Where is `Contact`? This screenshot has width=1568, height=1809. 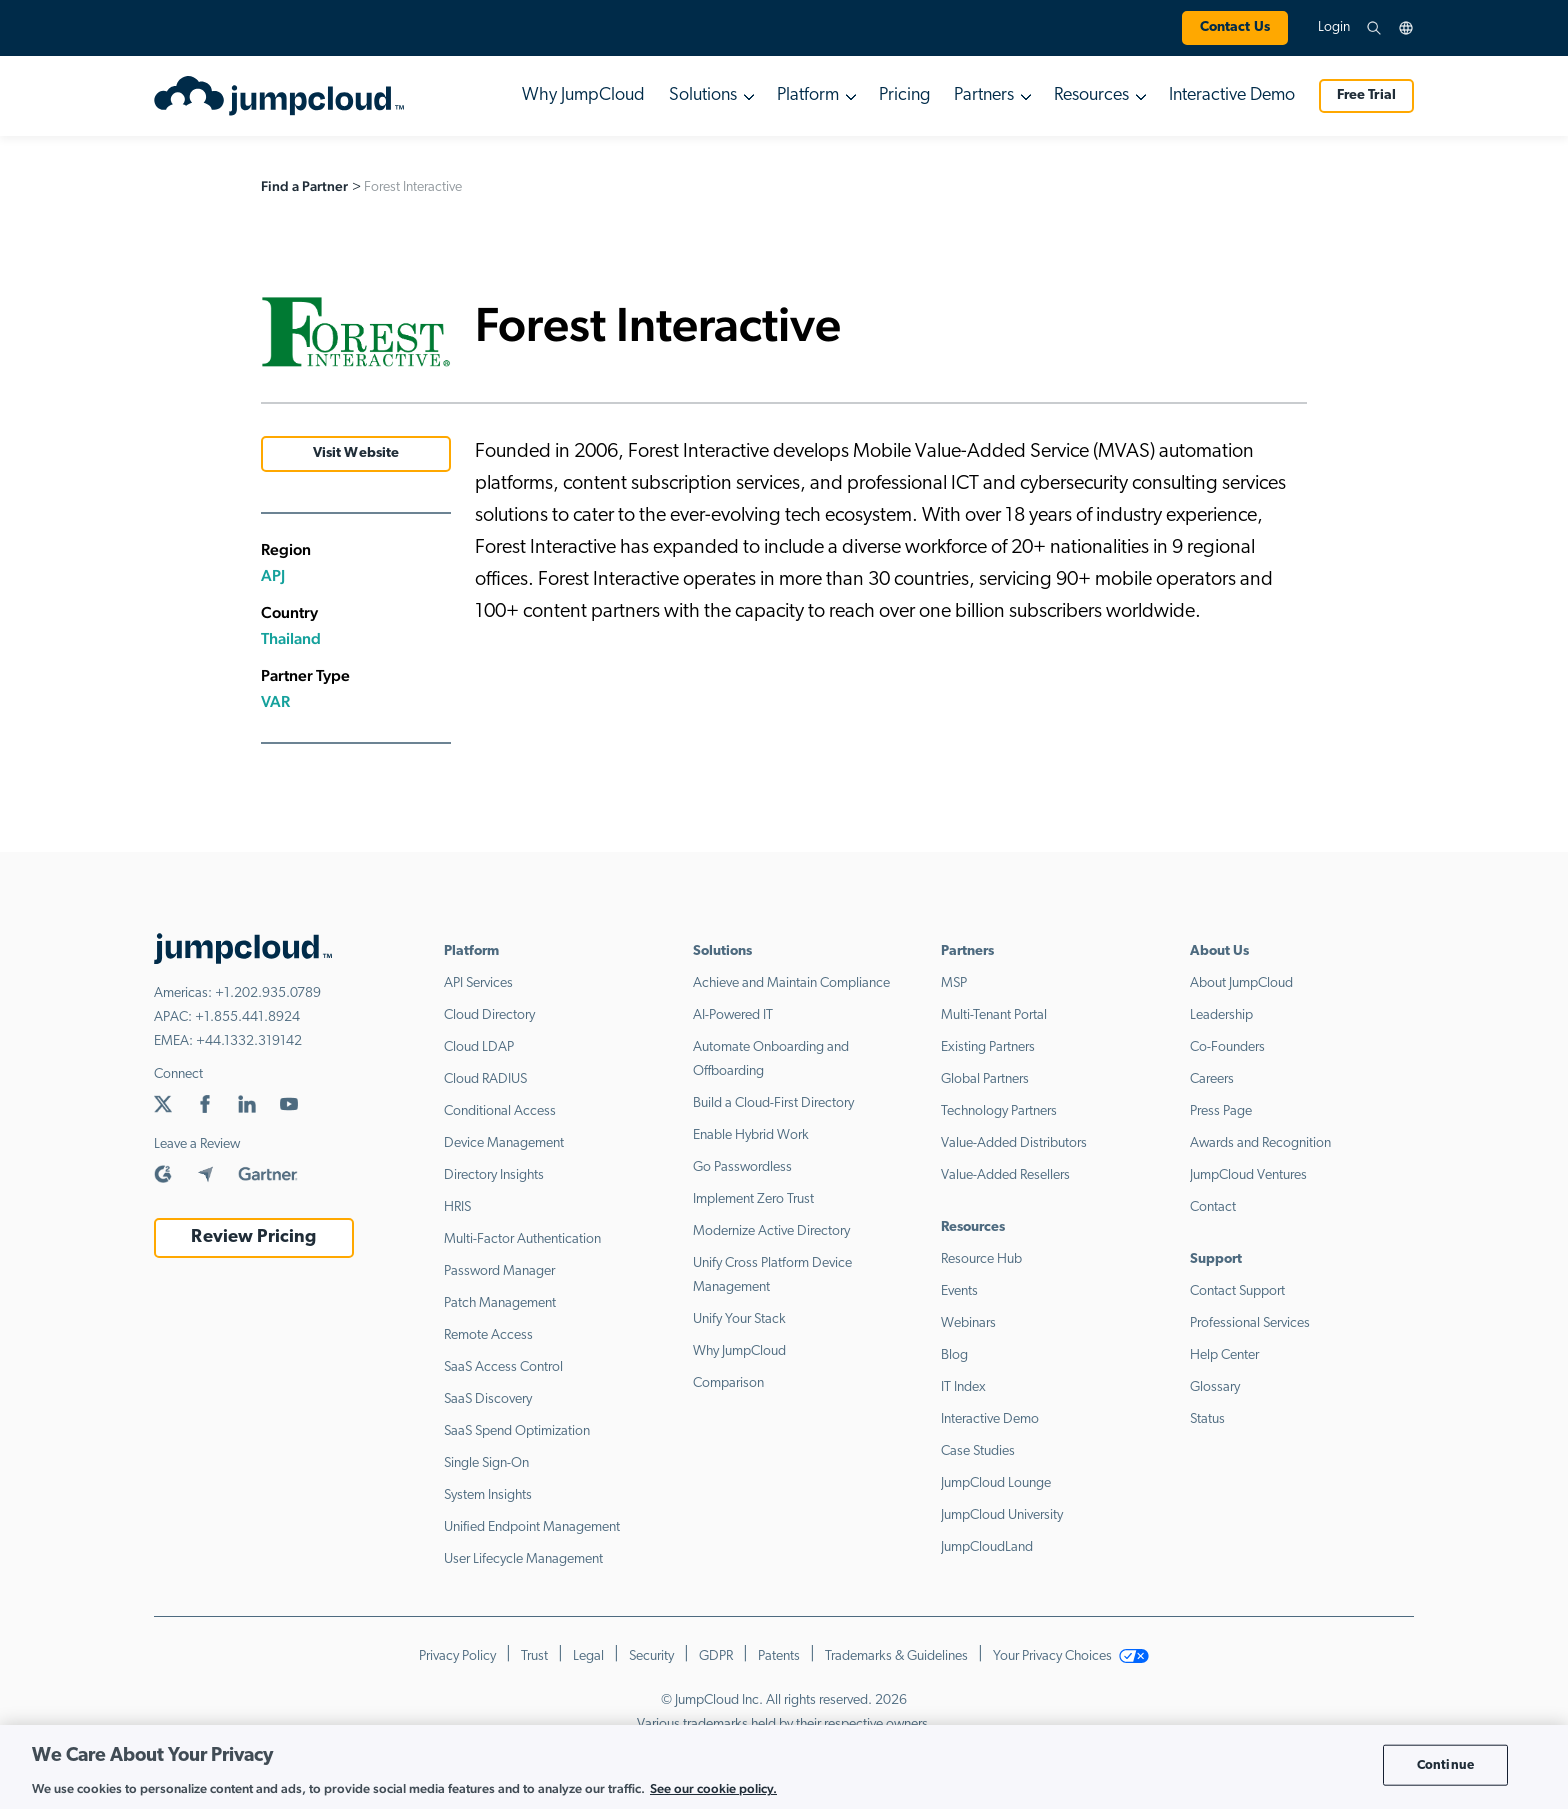
Contact is located at coordinates (1213, 1207).